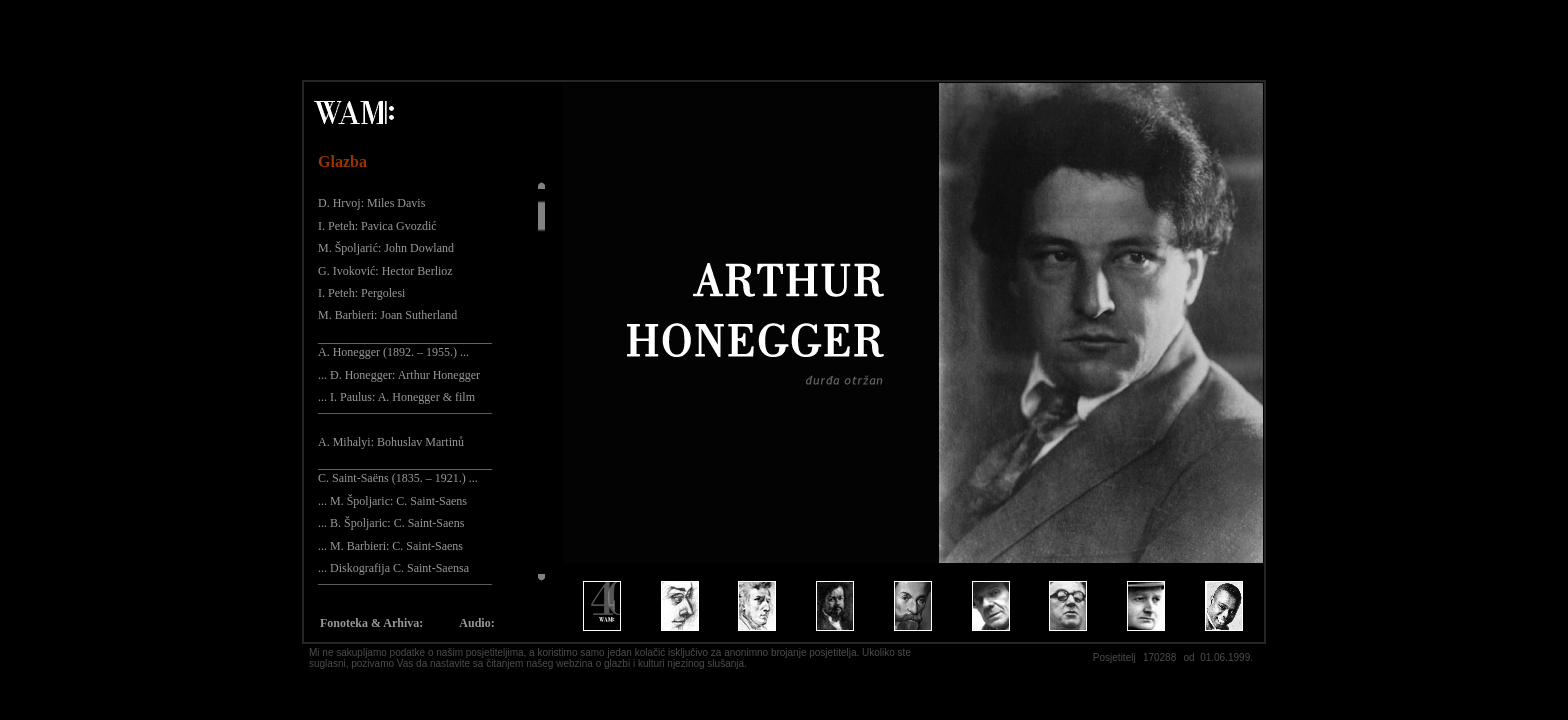 The width and height of the screenshot is (1568, 720). I want to click on M. Barbieri: Joan Sutherland, so click(387, 315).